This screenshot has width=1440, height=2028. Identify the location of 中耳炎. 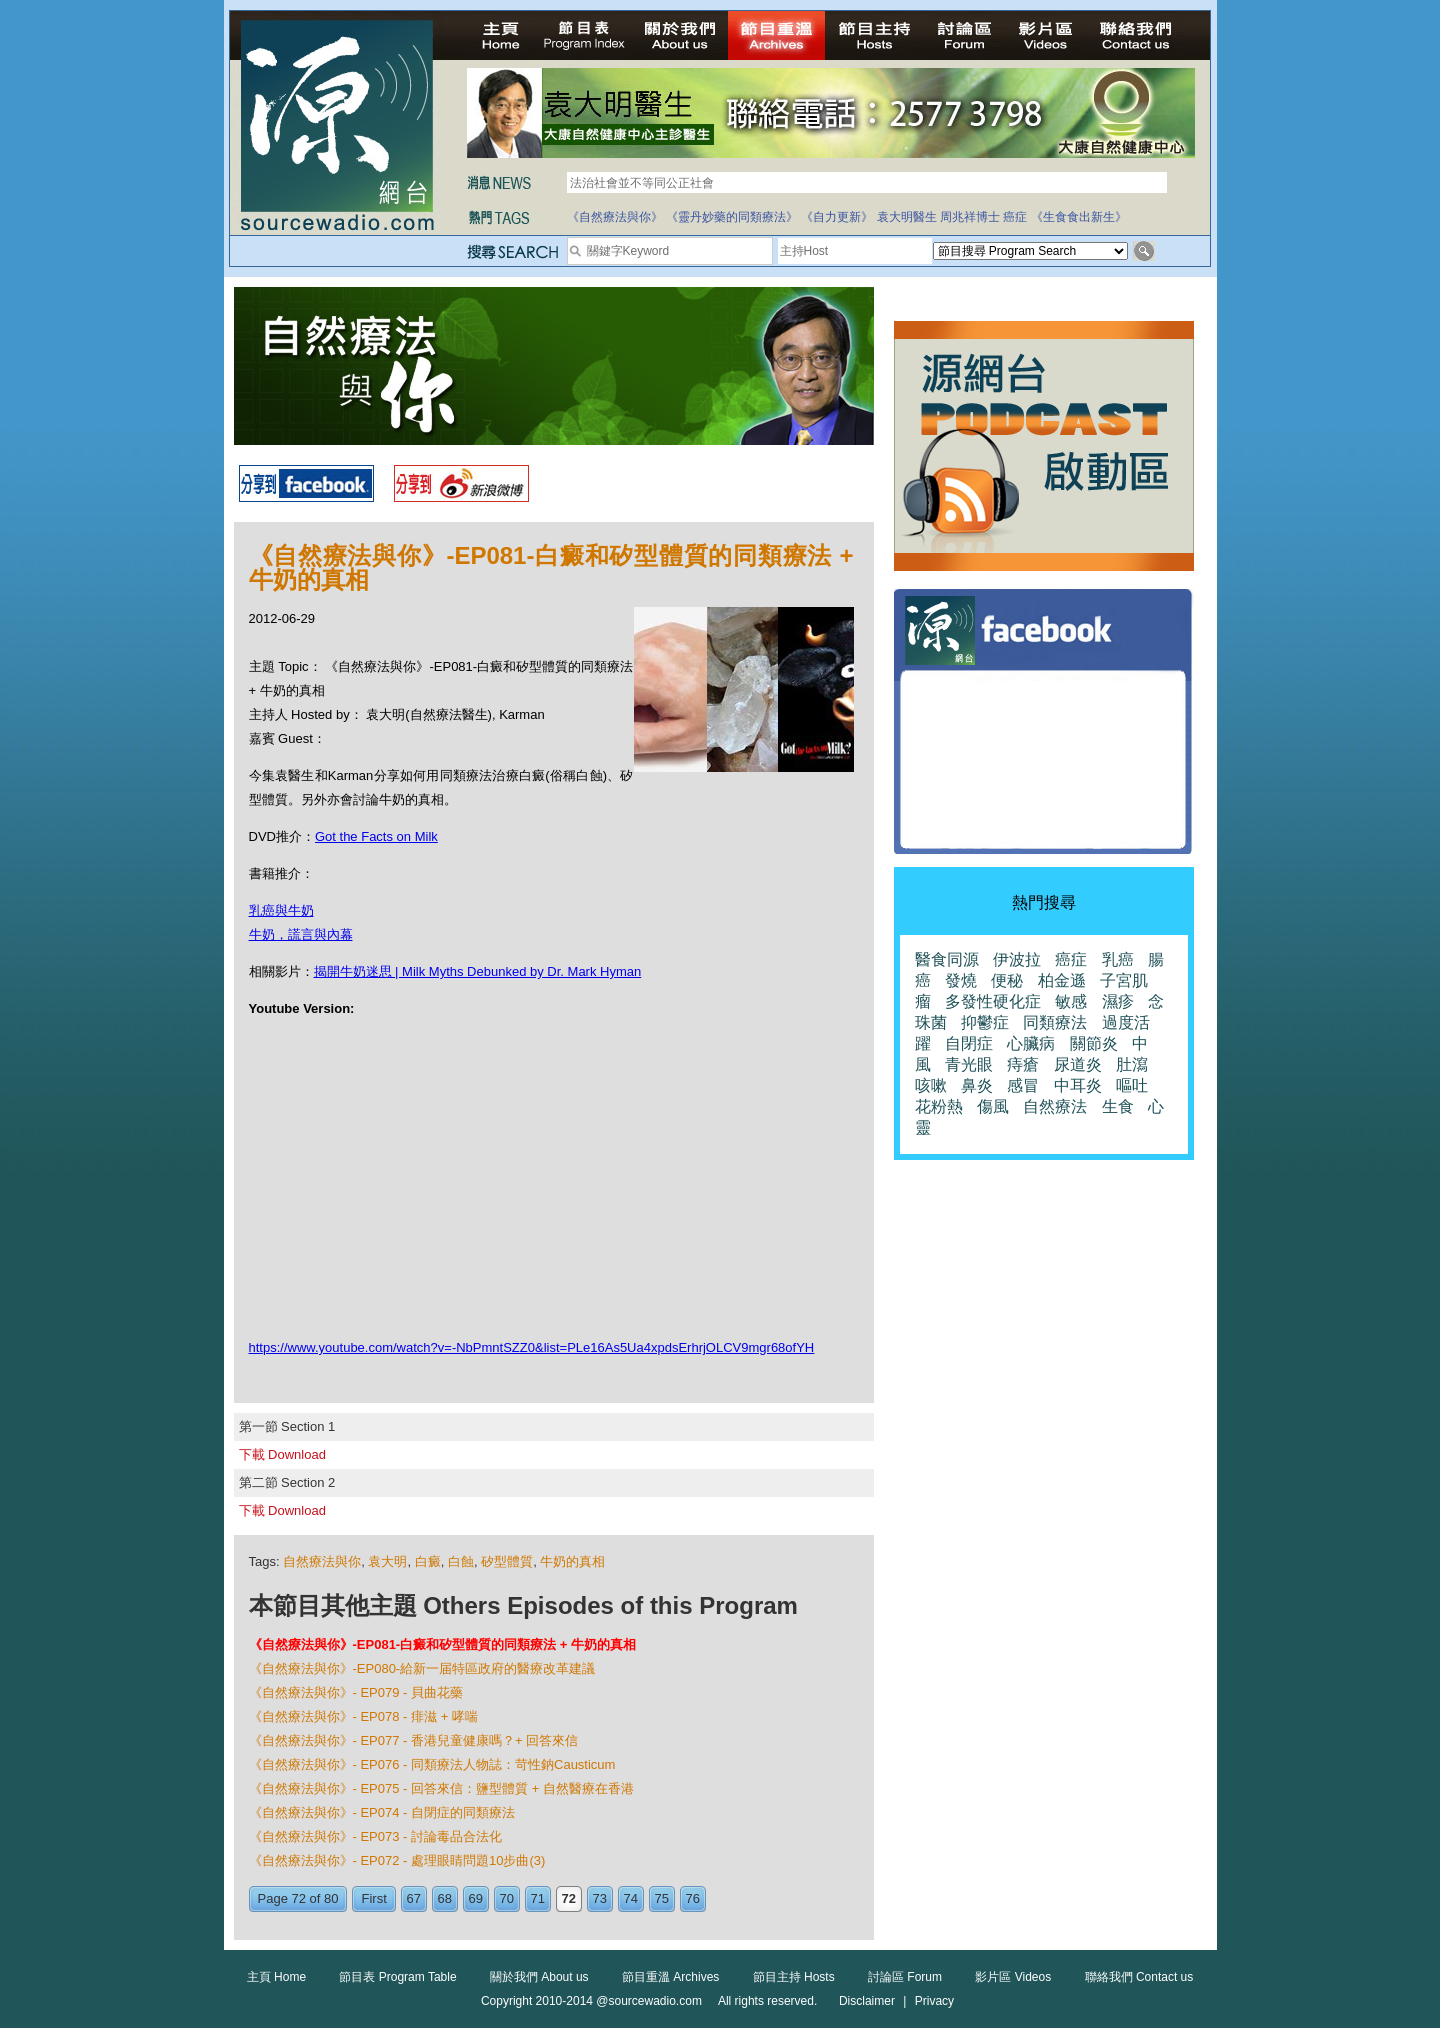
(1078, 1085).